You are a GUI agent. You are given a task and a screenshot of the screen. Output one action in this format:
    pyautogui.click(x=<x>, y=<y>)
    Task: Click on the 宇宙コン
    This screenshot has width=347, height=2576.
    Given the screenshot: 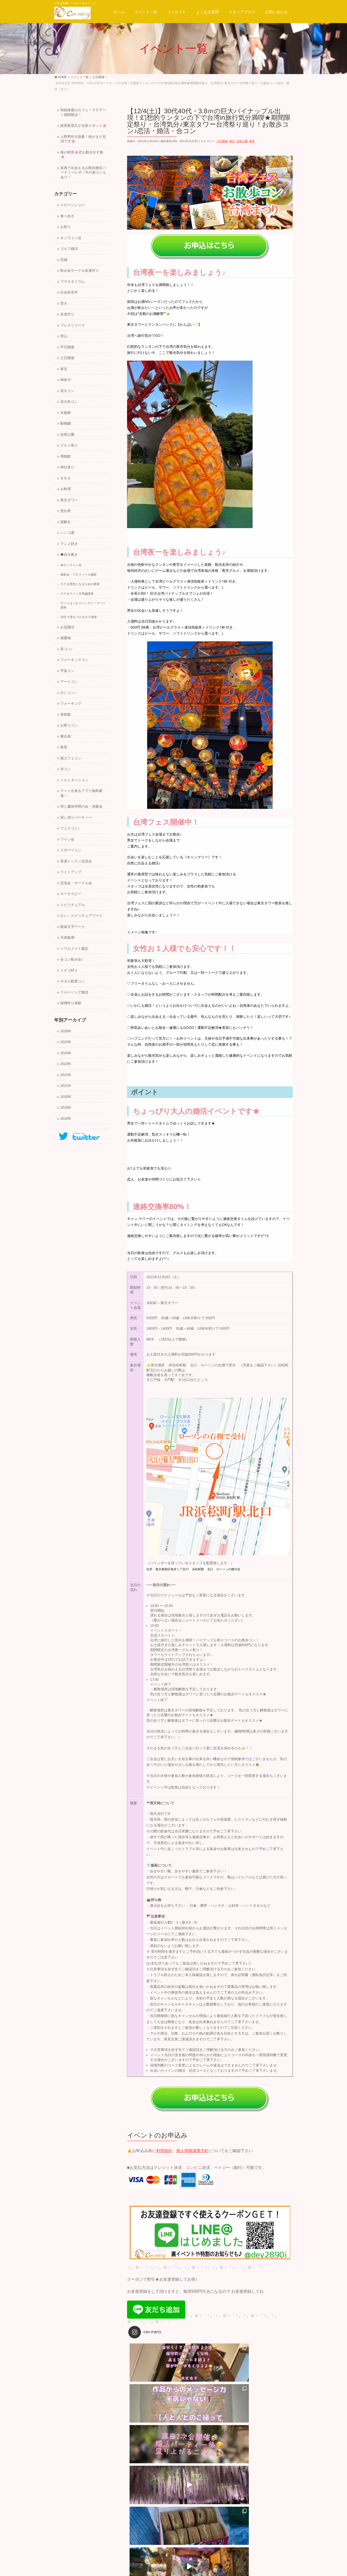 What is the action you would take?
    pyautogui.click(x=67, y=671)
    